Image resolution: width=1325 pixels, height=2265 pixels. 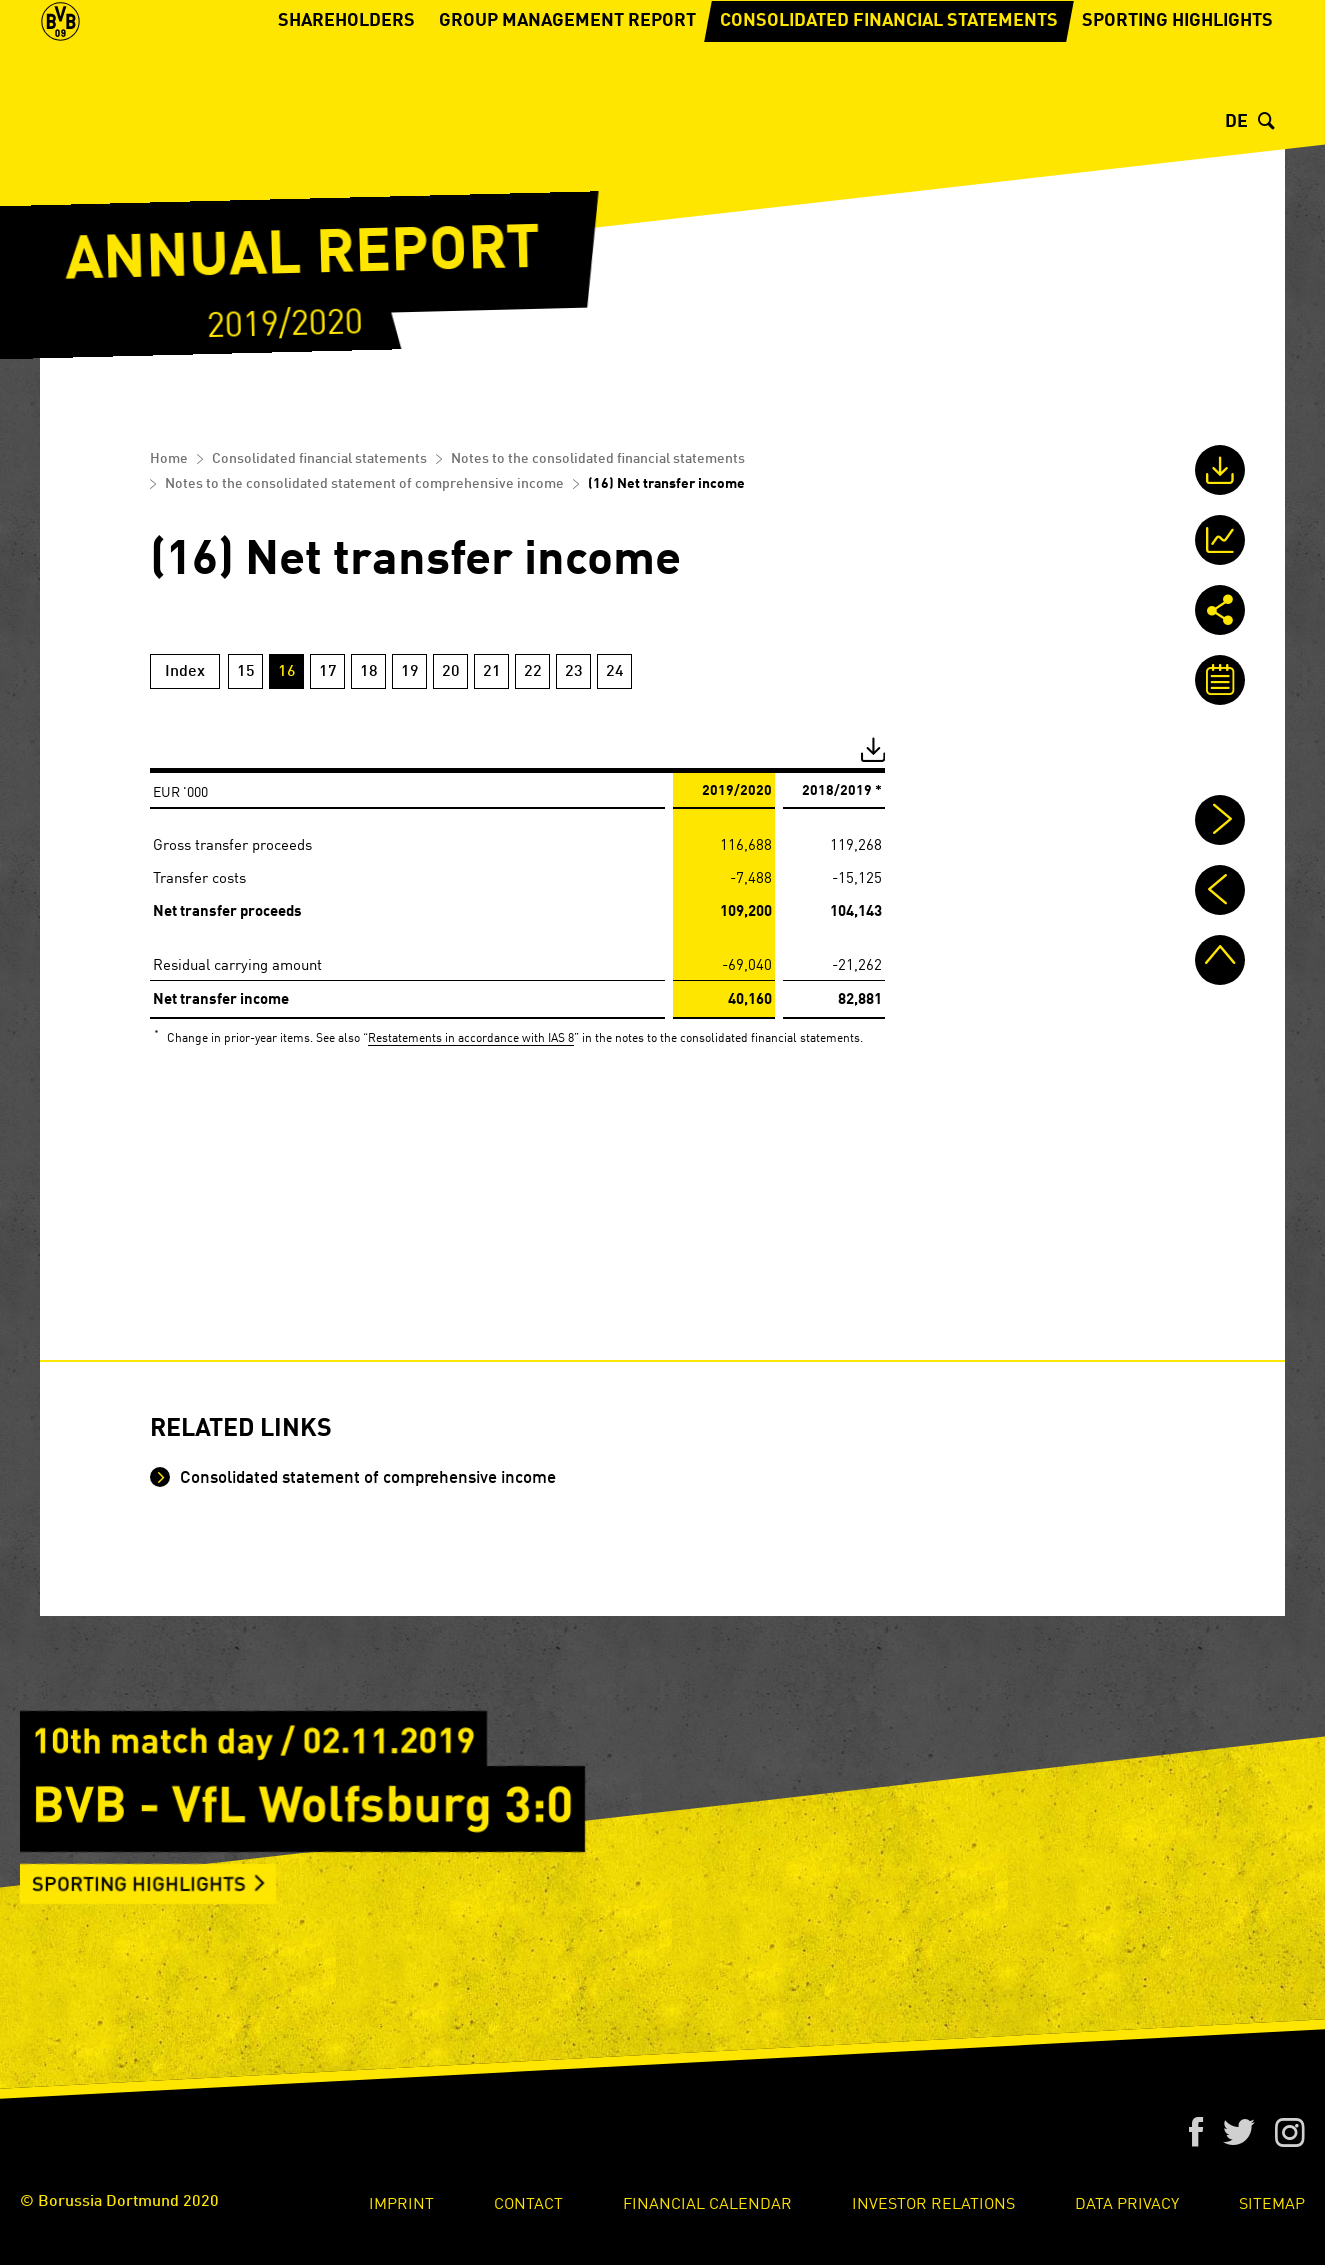 What do you see at coordinates (707, 2202) in the screenshot?
I see `Financial Calendar` at bounding box center [707, 2202].